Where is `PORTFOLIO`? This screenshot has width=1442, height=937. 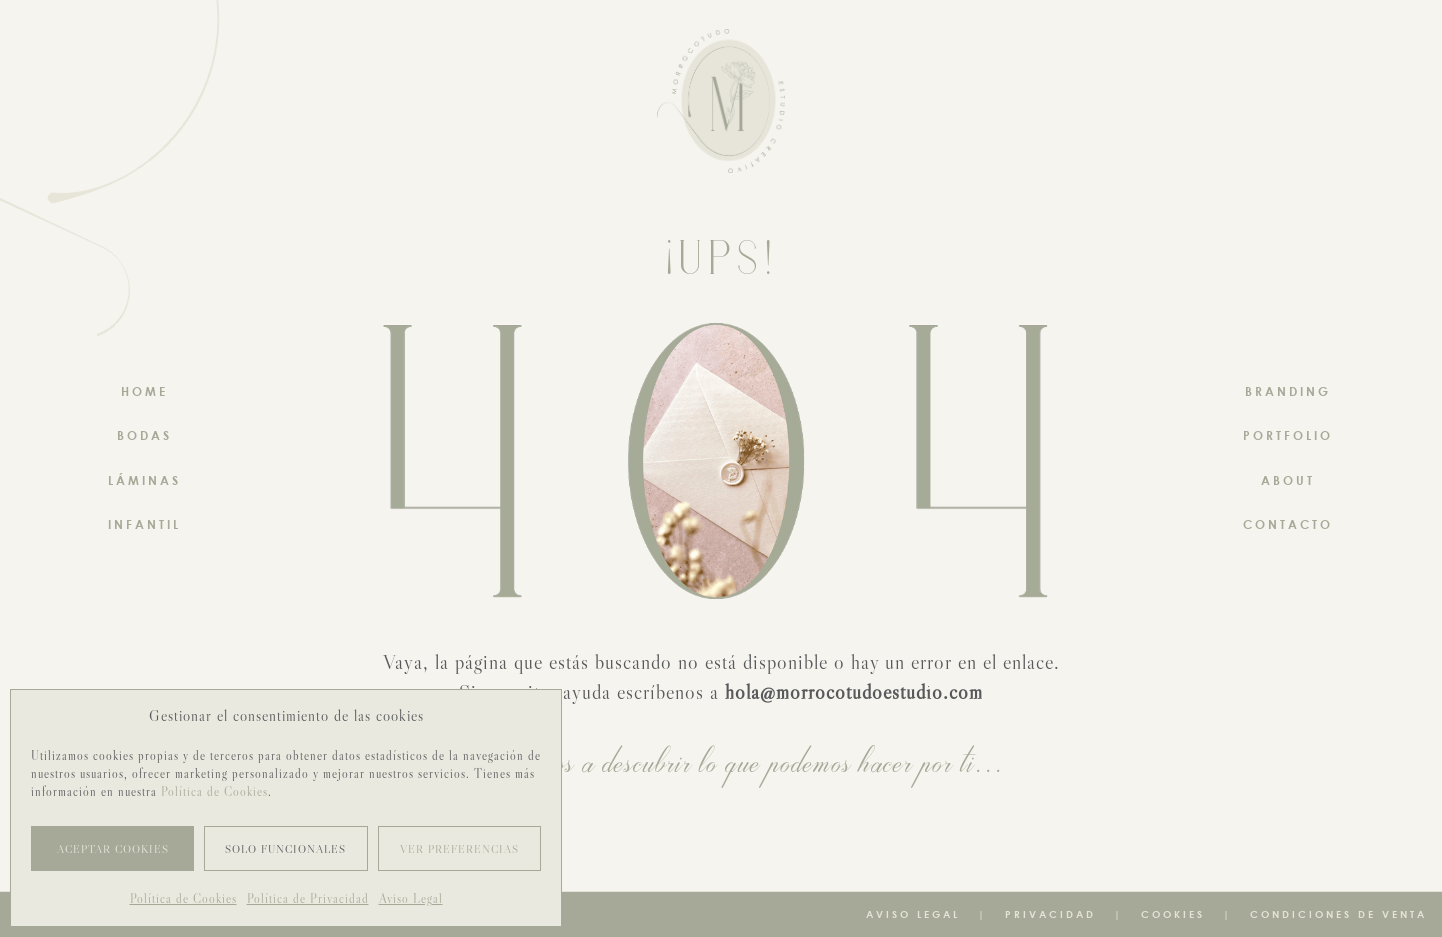
PORTFOLIO is located at coordinates (1288, 435).